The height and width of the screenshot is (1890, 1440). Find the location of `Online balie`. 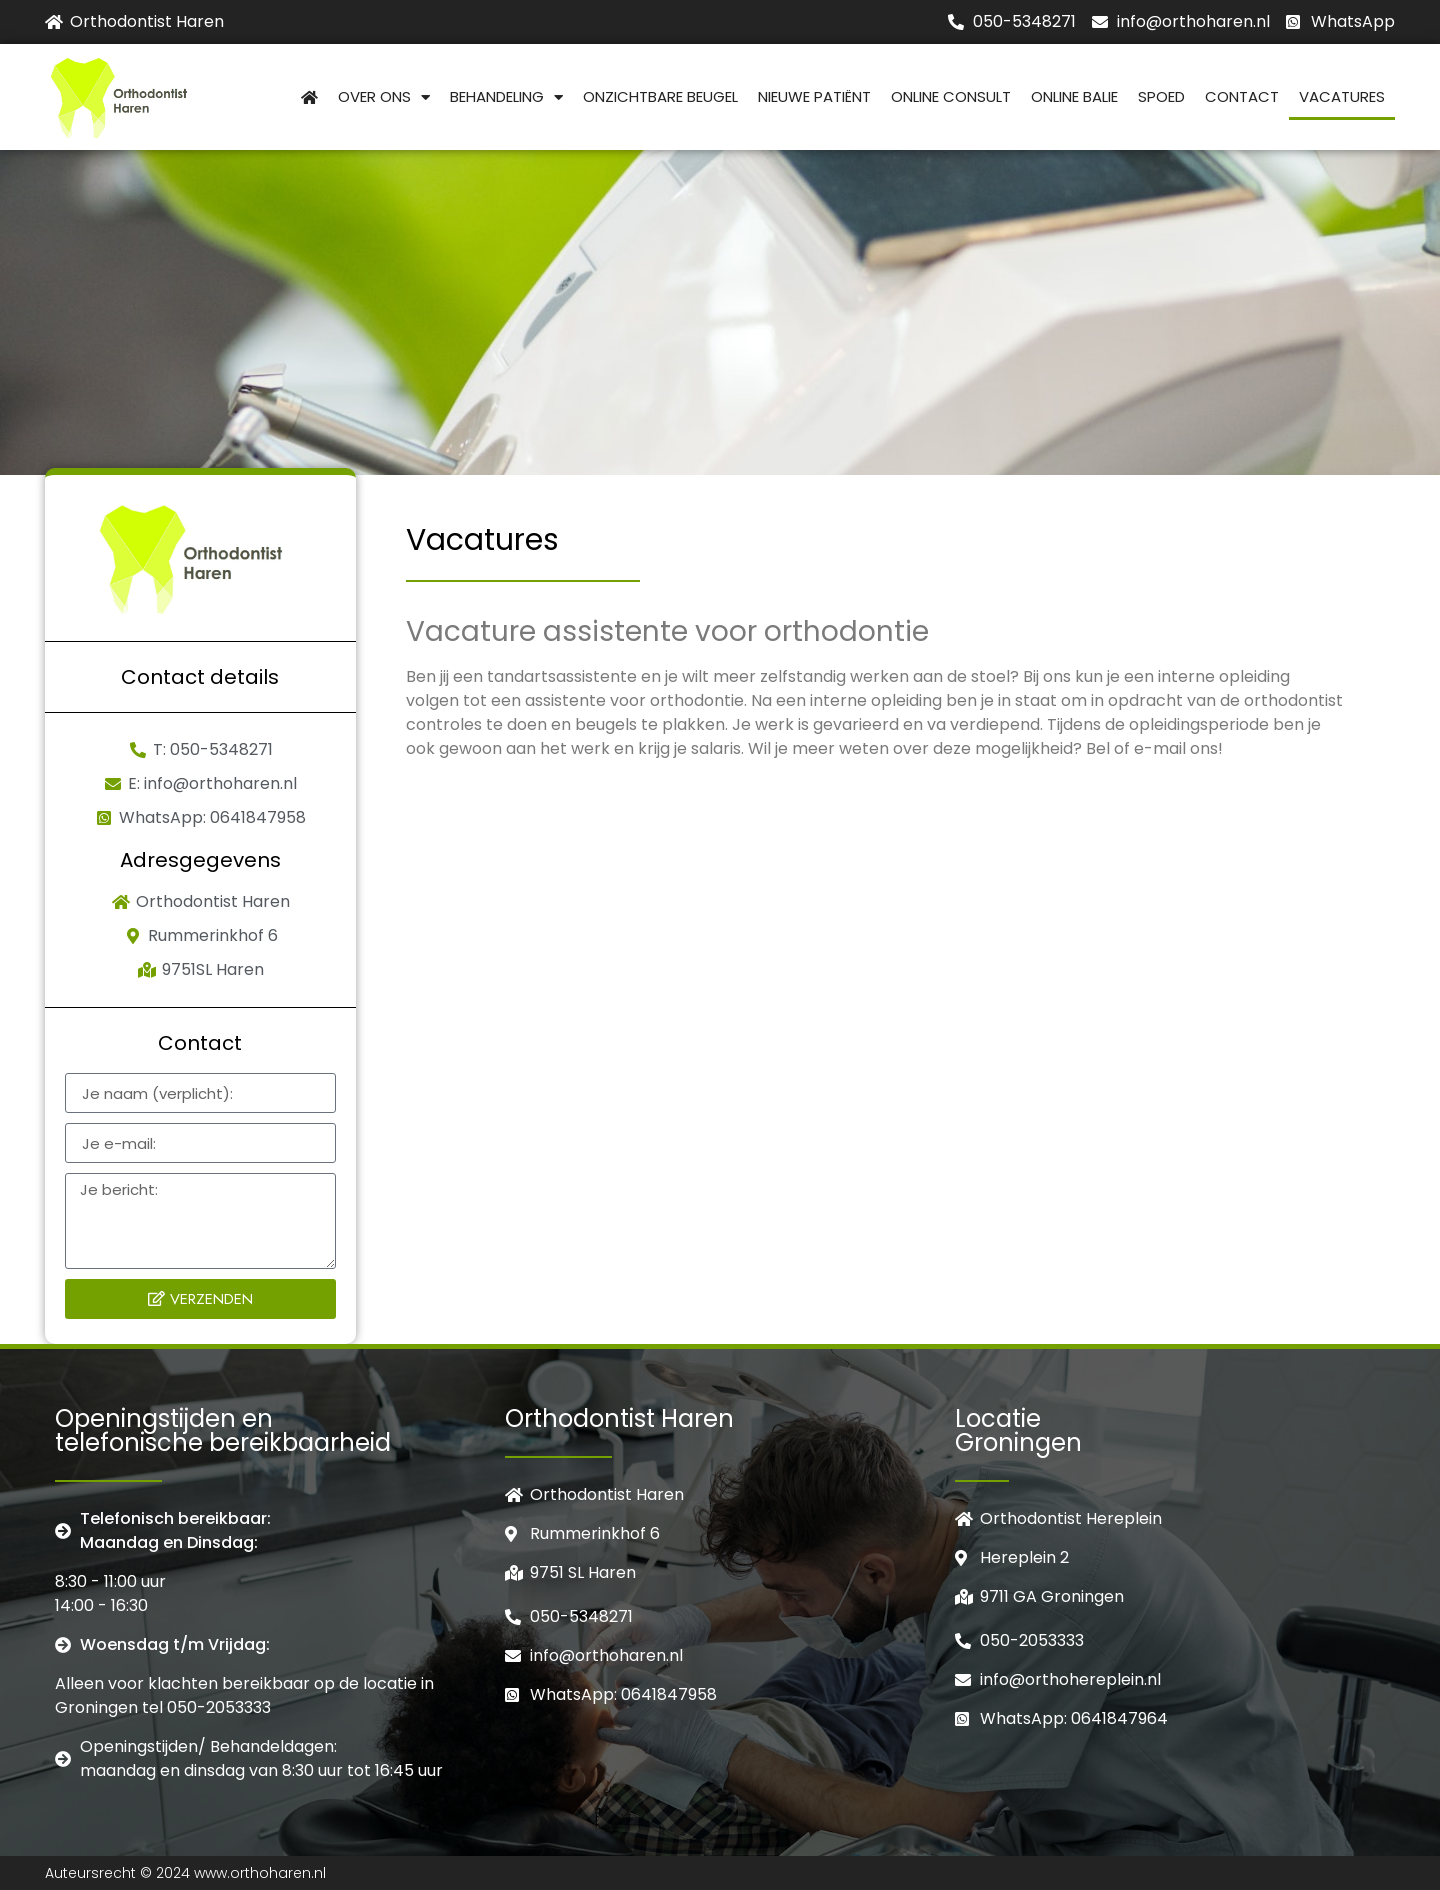

Online balie is located at coordinates (1074, 96).